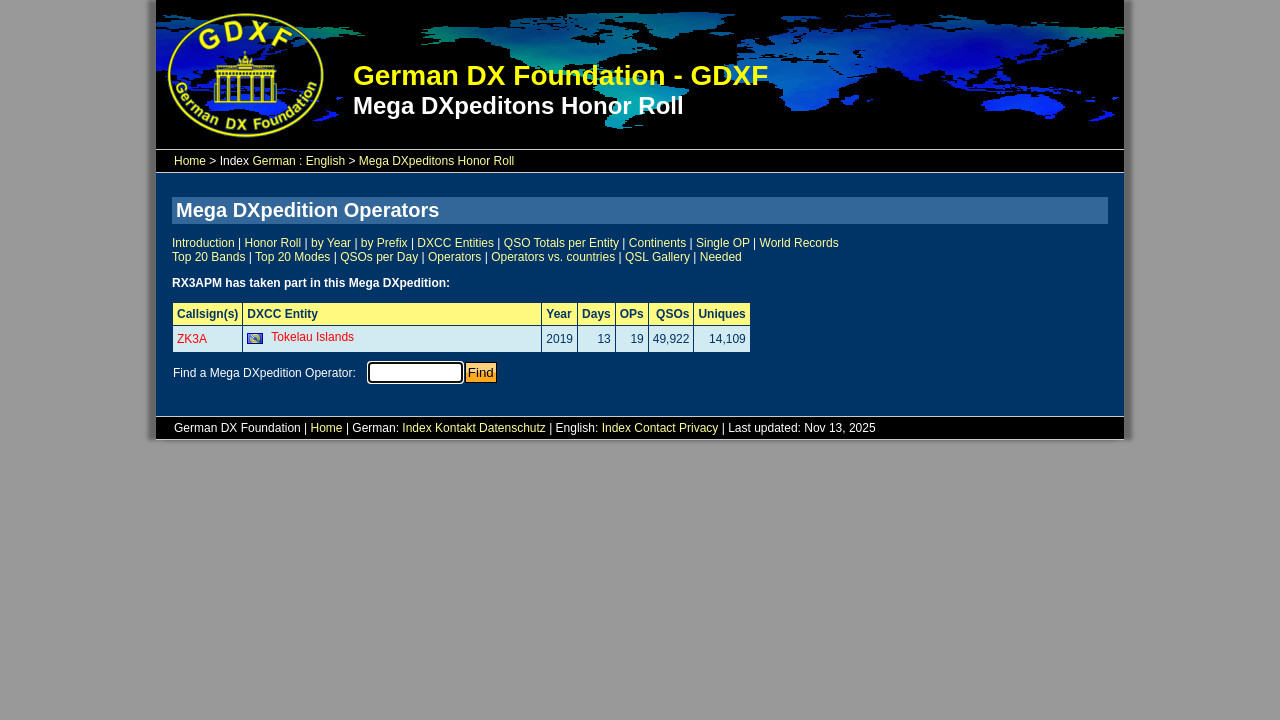 The height and width of the screenshot is (720, 1280). What do you see at coordinates (325, 161) in the screenshot?
I see `English` at bounding box center [325, 161].